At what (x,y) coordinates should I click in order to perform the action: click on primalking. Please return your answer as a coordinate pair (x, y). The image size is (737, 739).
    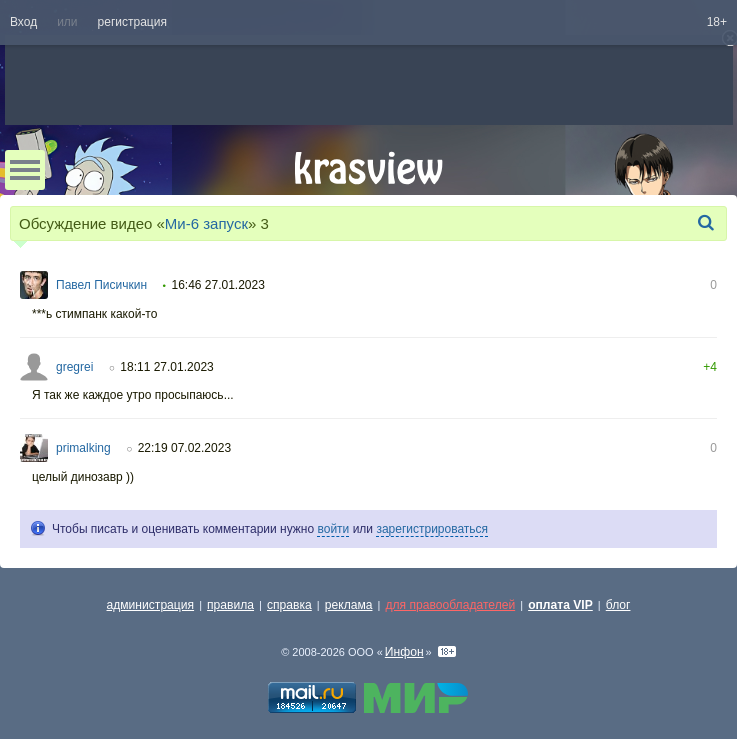
    Looking at the image, I should click on (83, 448).